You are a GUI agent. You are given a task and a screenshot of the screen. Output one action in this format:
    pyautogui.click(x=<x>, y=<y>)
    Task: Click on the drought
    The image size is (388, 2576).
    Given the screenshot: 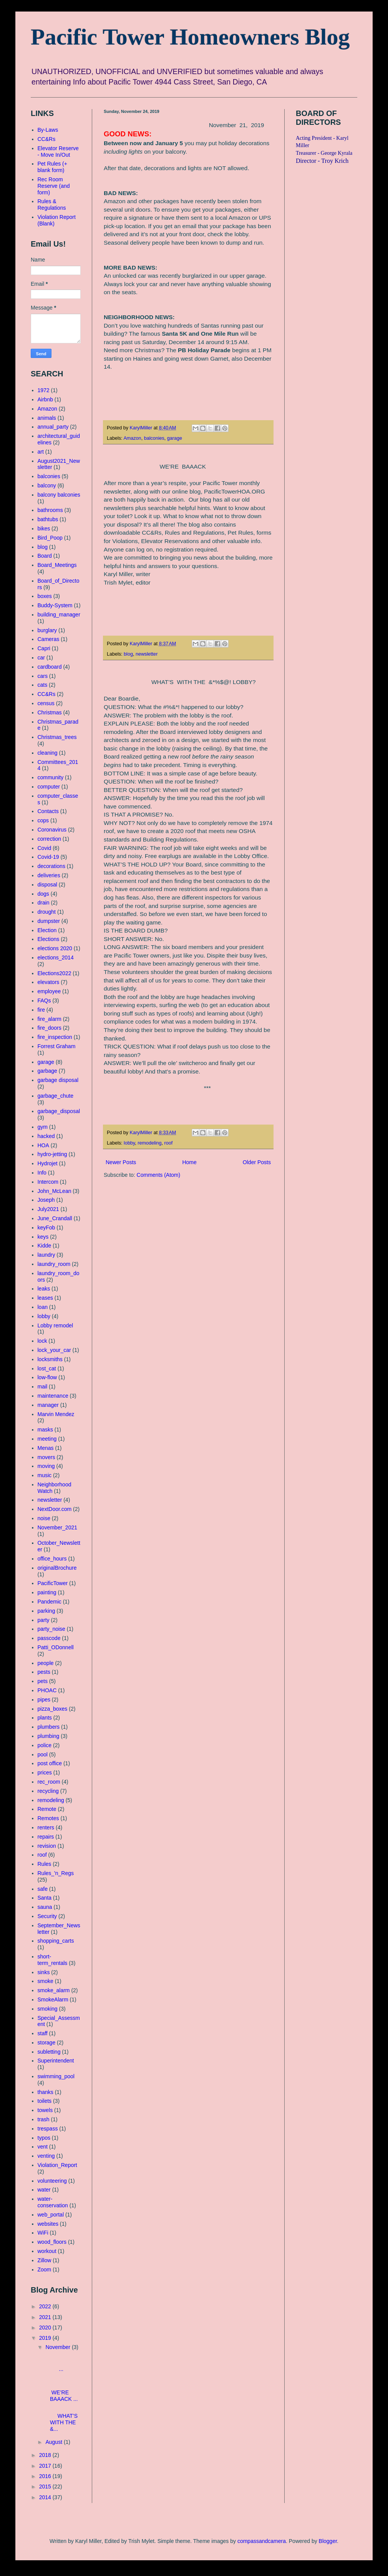 What is the action you would take?
    pyautogui.click(x=47, y=912)
    